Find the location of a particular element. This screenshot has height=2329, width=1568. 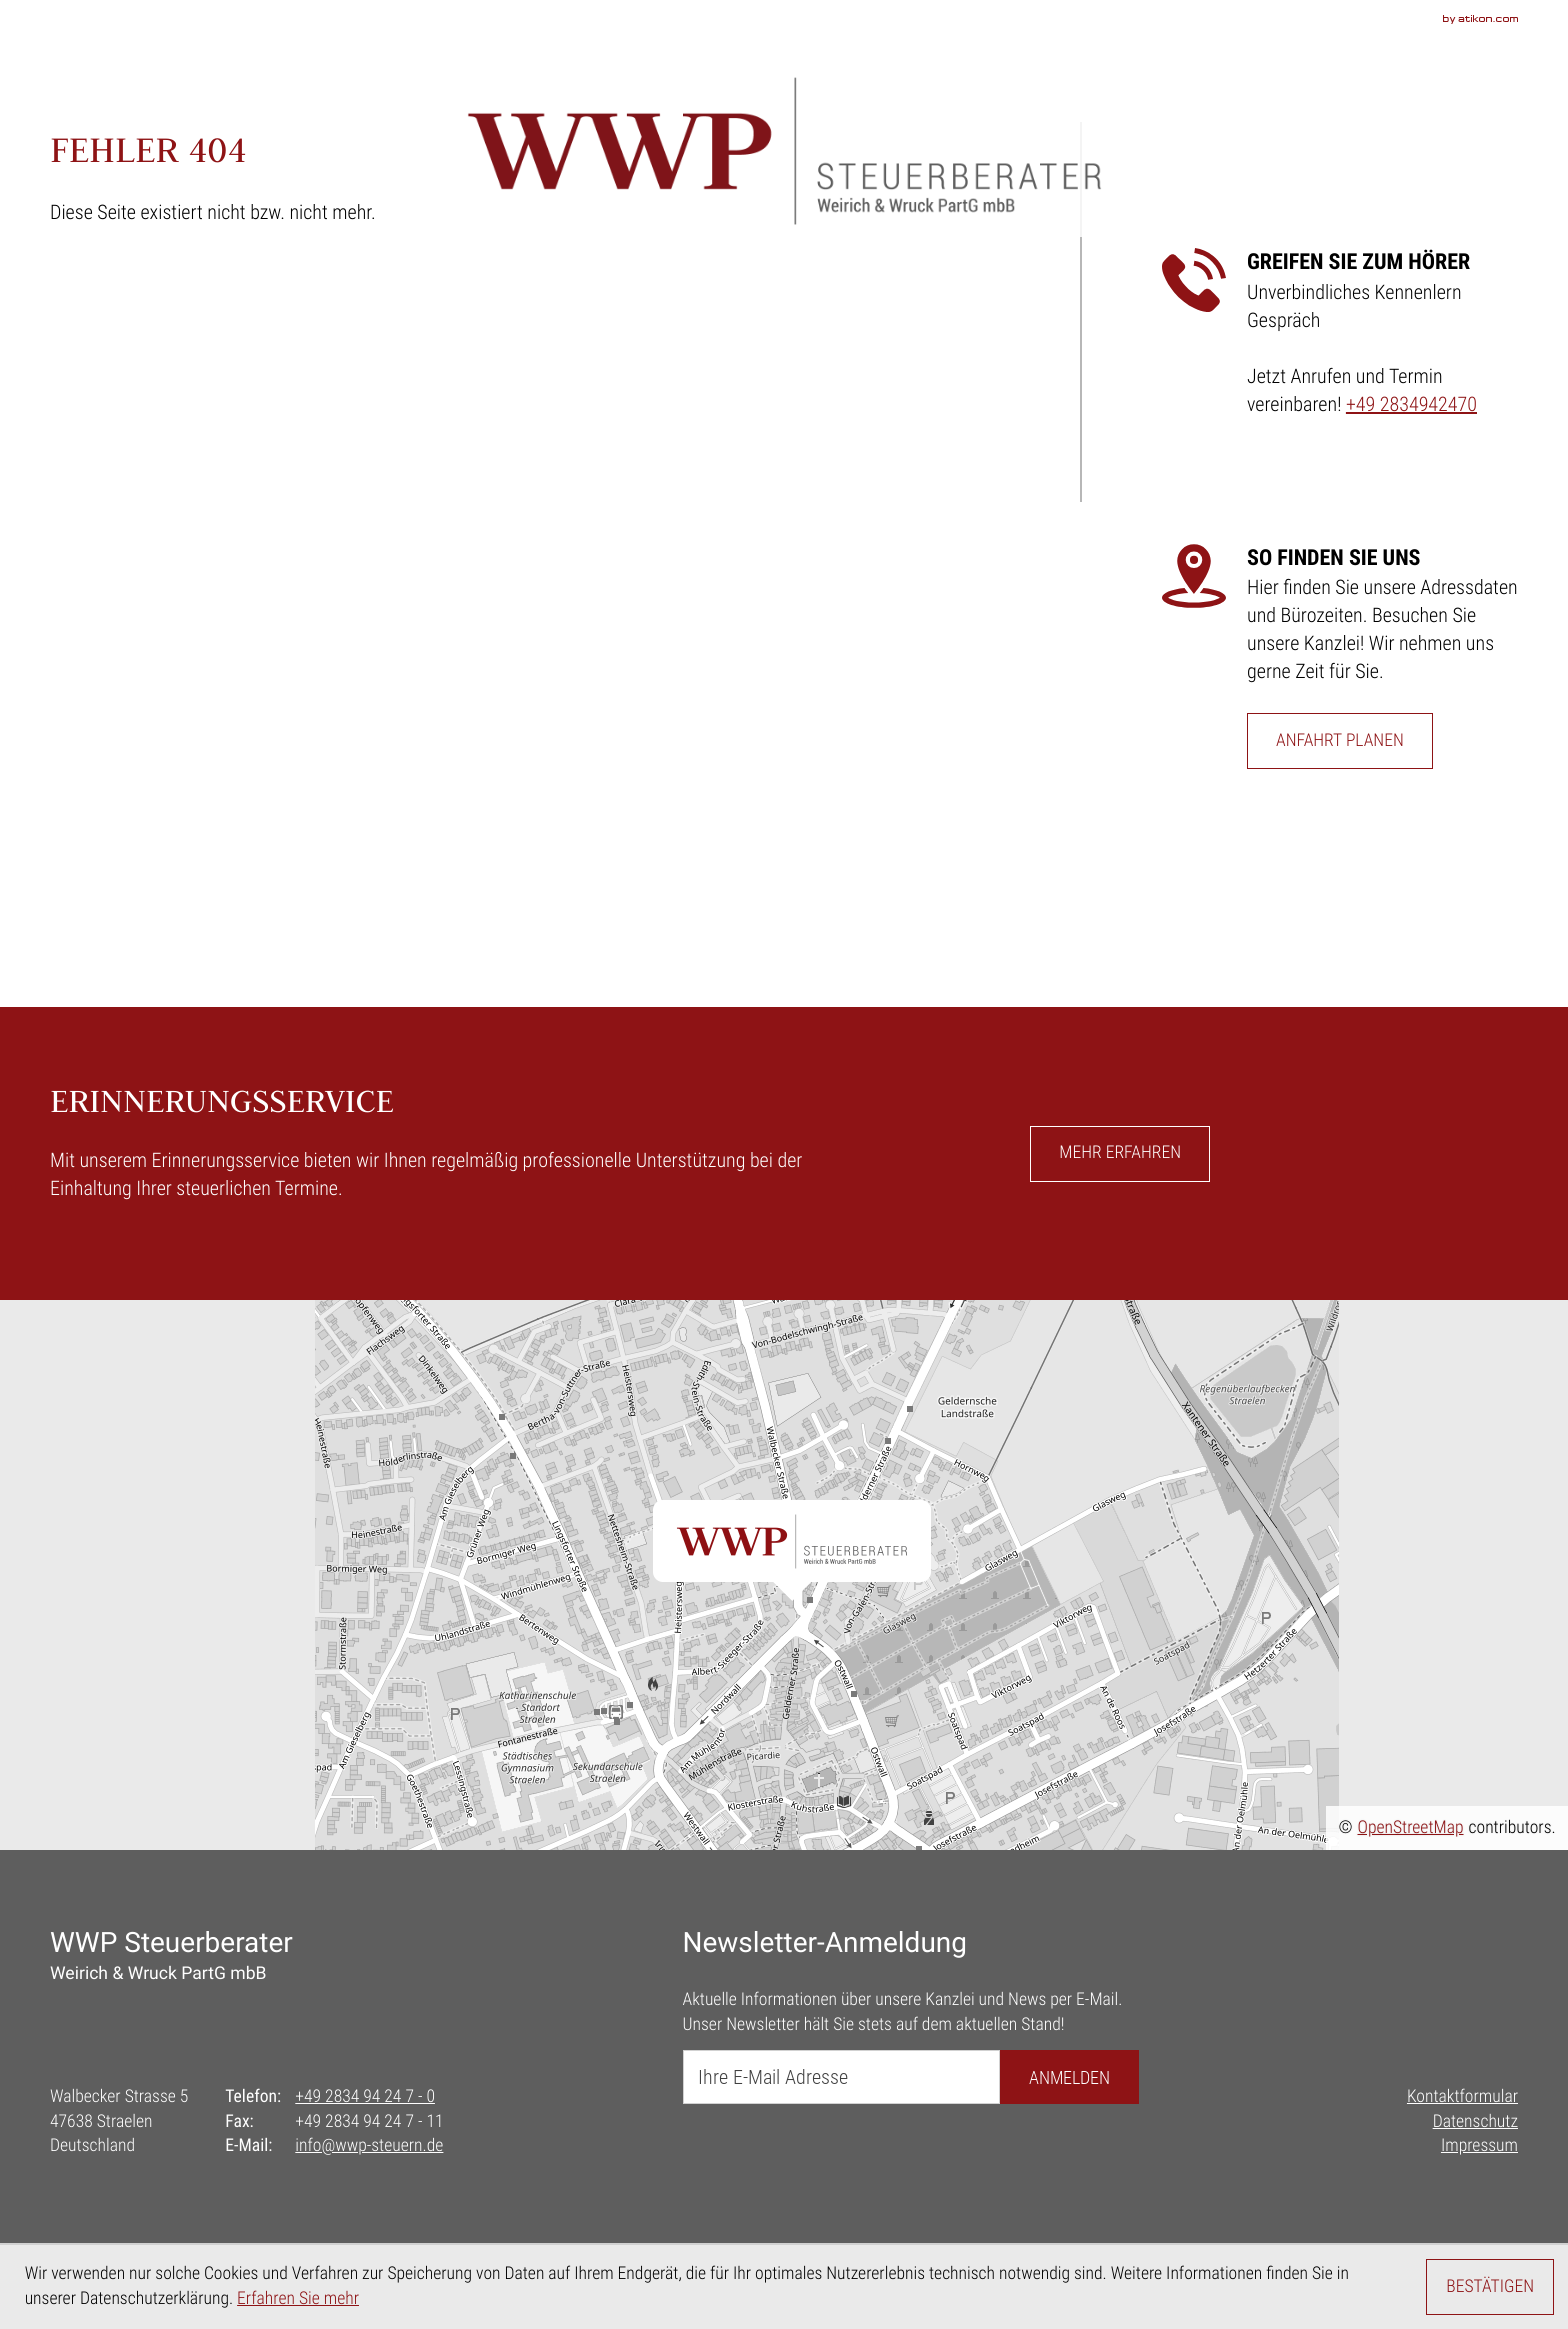

info@wwp-steuern.de [E-Mail: info@wwp-steuern.de] is located at coordinates (369, 2146).